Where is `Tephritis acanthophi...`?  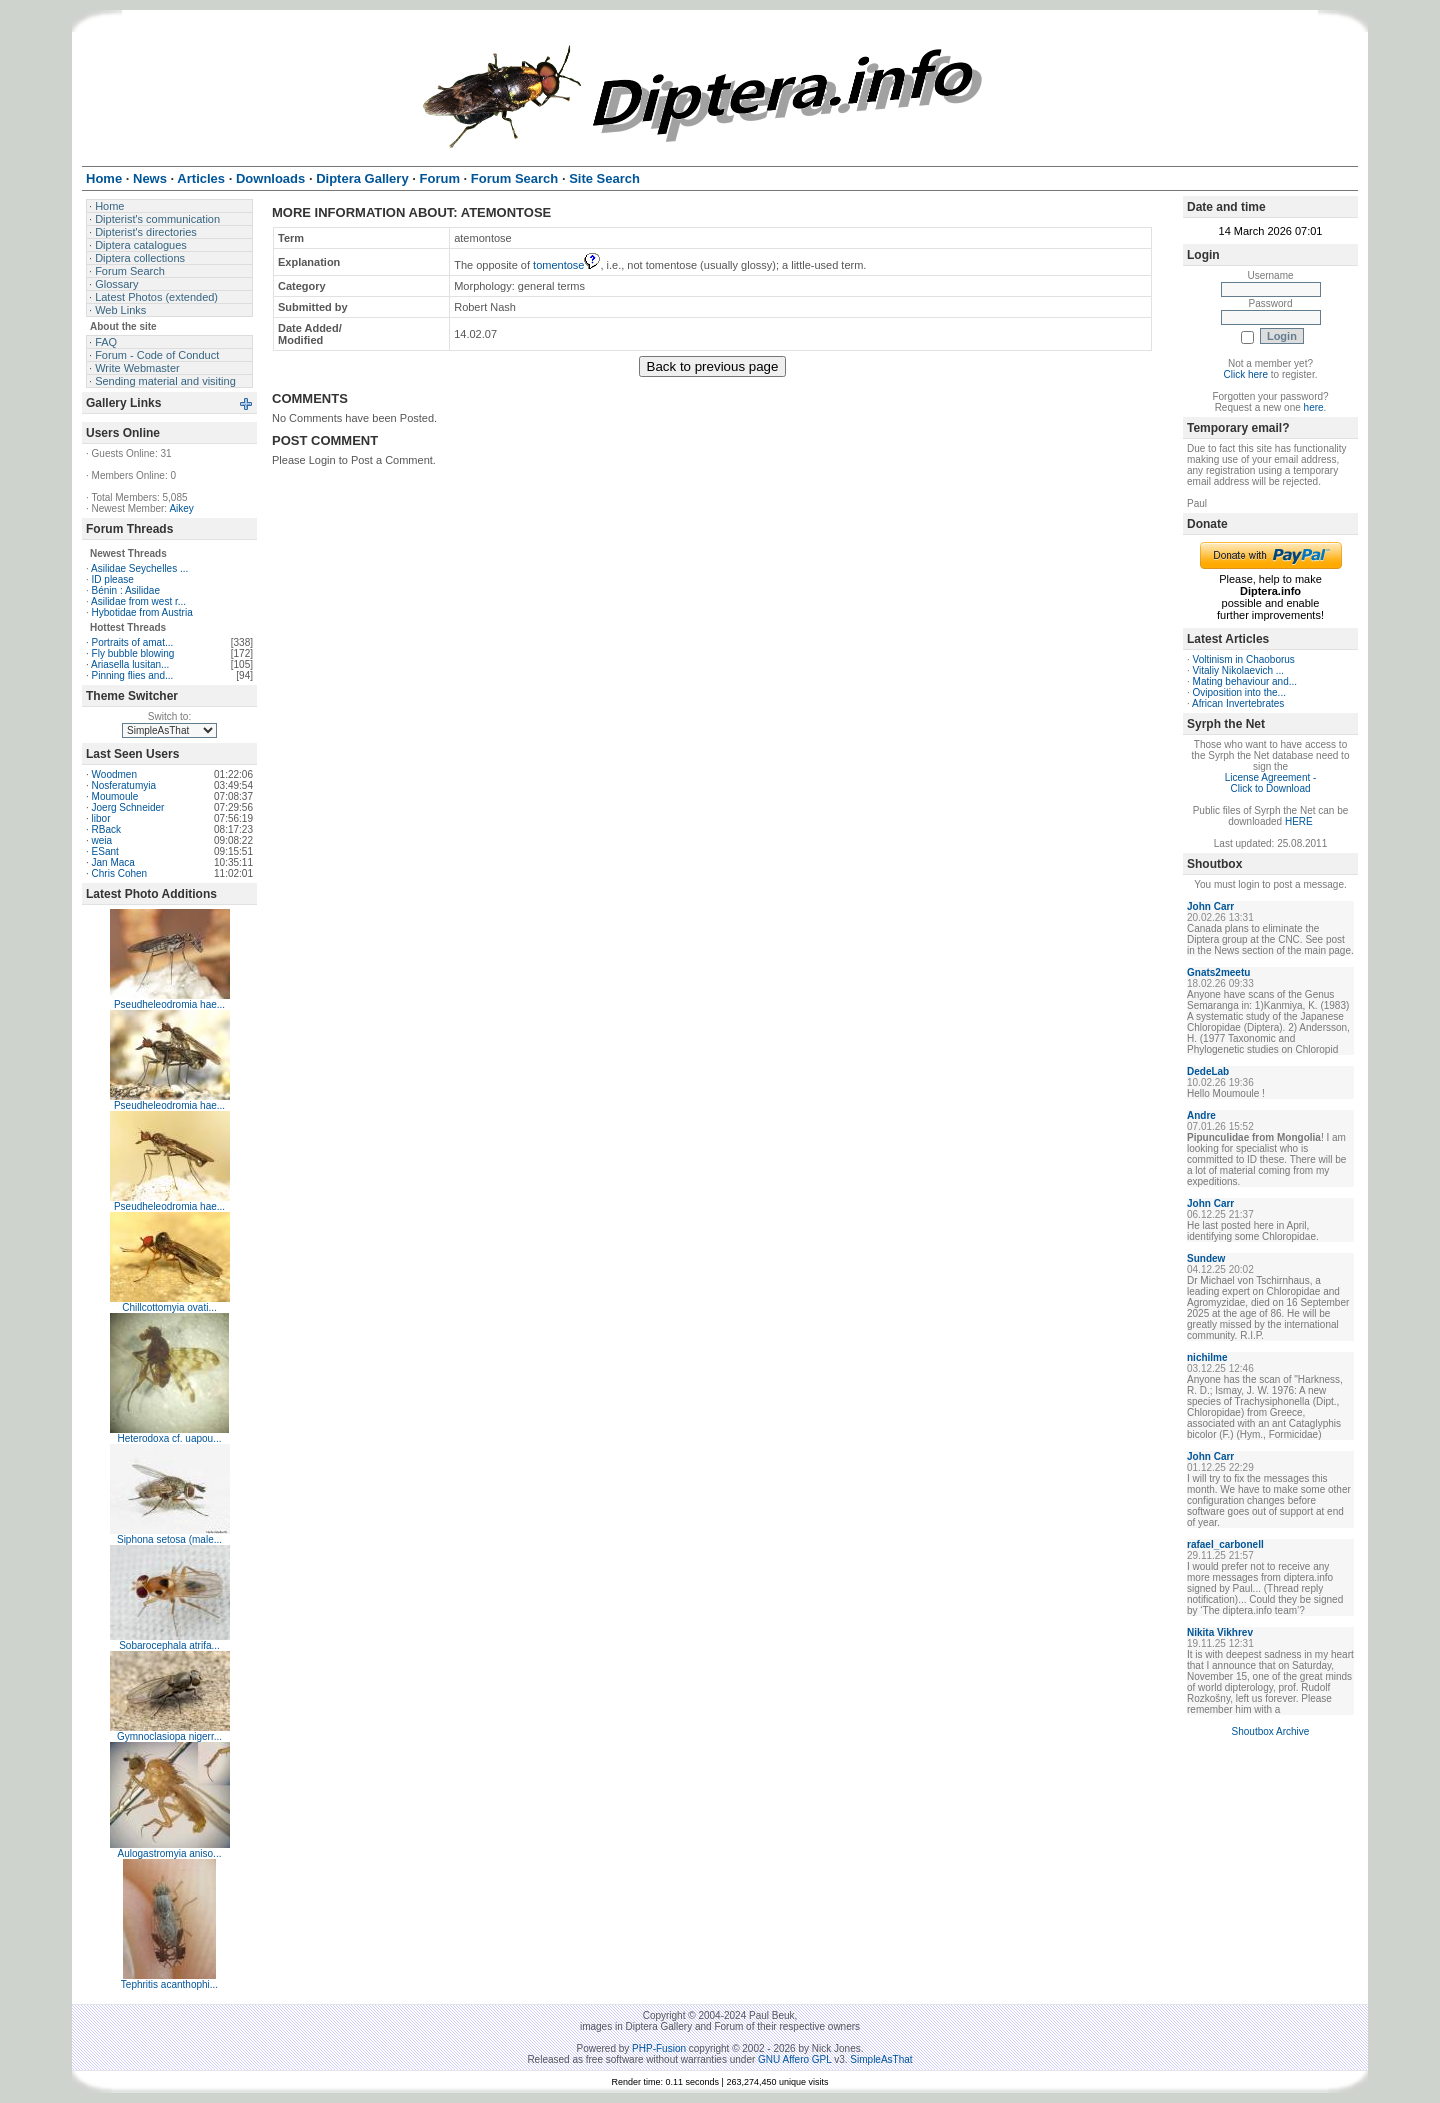
Tephritis acanthophi... is located at coordinates (169, 1984).